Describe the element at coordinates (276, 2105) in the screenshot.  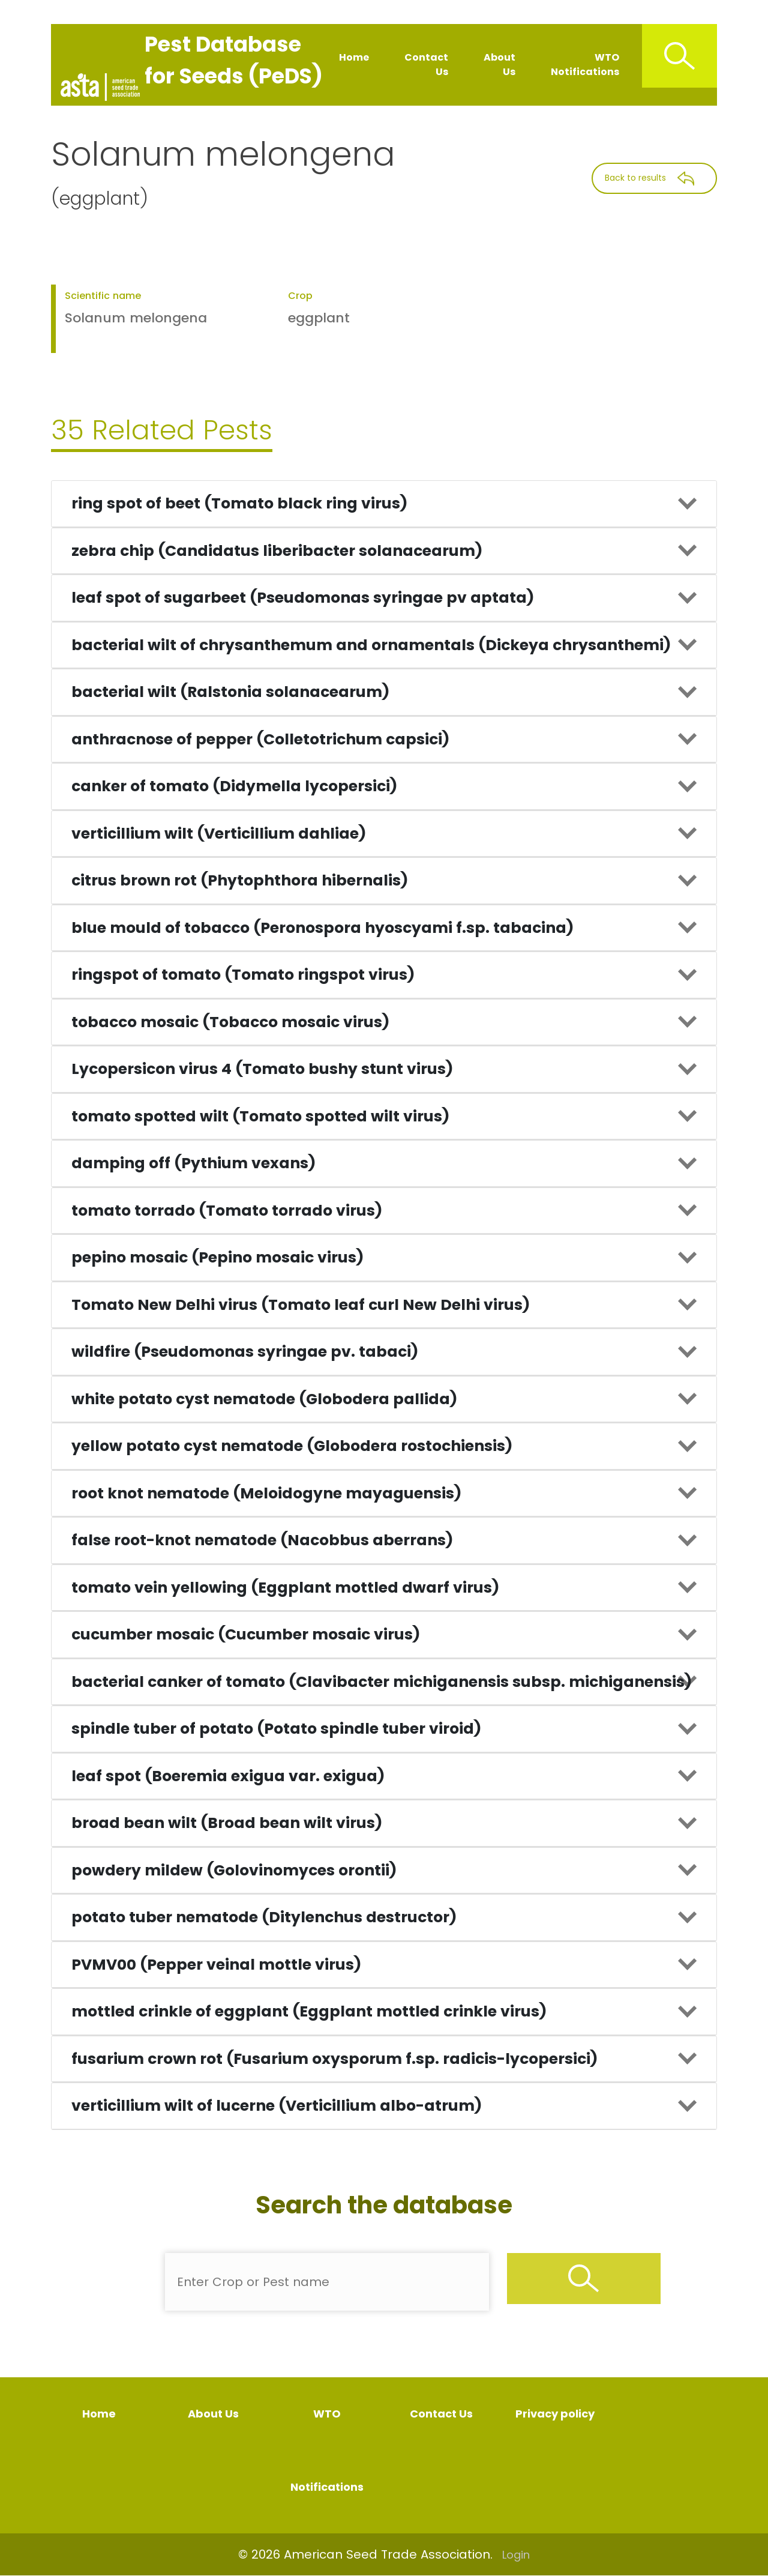
I see `verticillium wilt of lucerne (Verticillium albo-atrum)` at that location.